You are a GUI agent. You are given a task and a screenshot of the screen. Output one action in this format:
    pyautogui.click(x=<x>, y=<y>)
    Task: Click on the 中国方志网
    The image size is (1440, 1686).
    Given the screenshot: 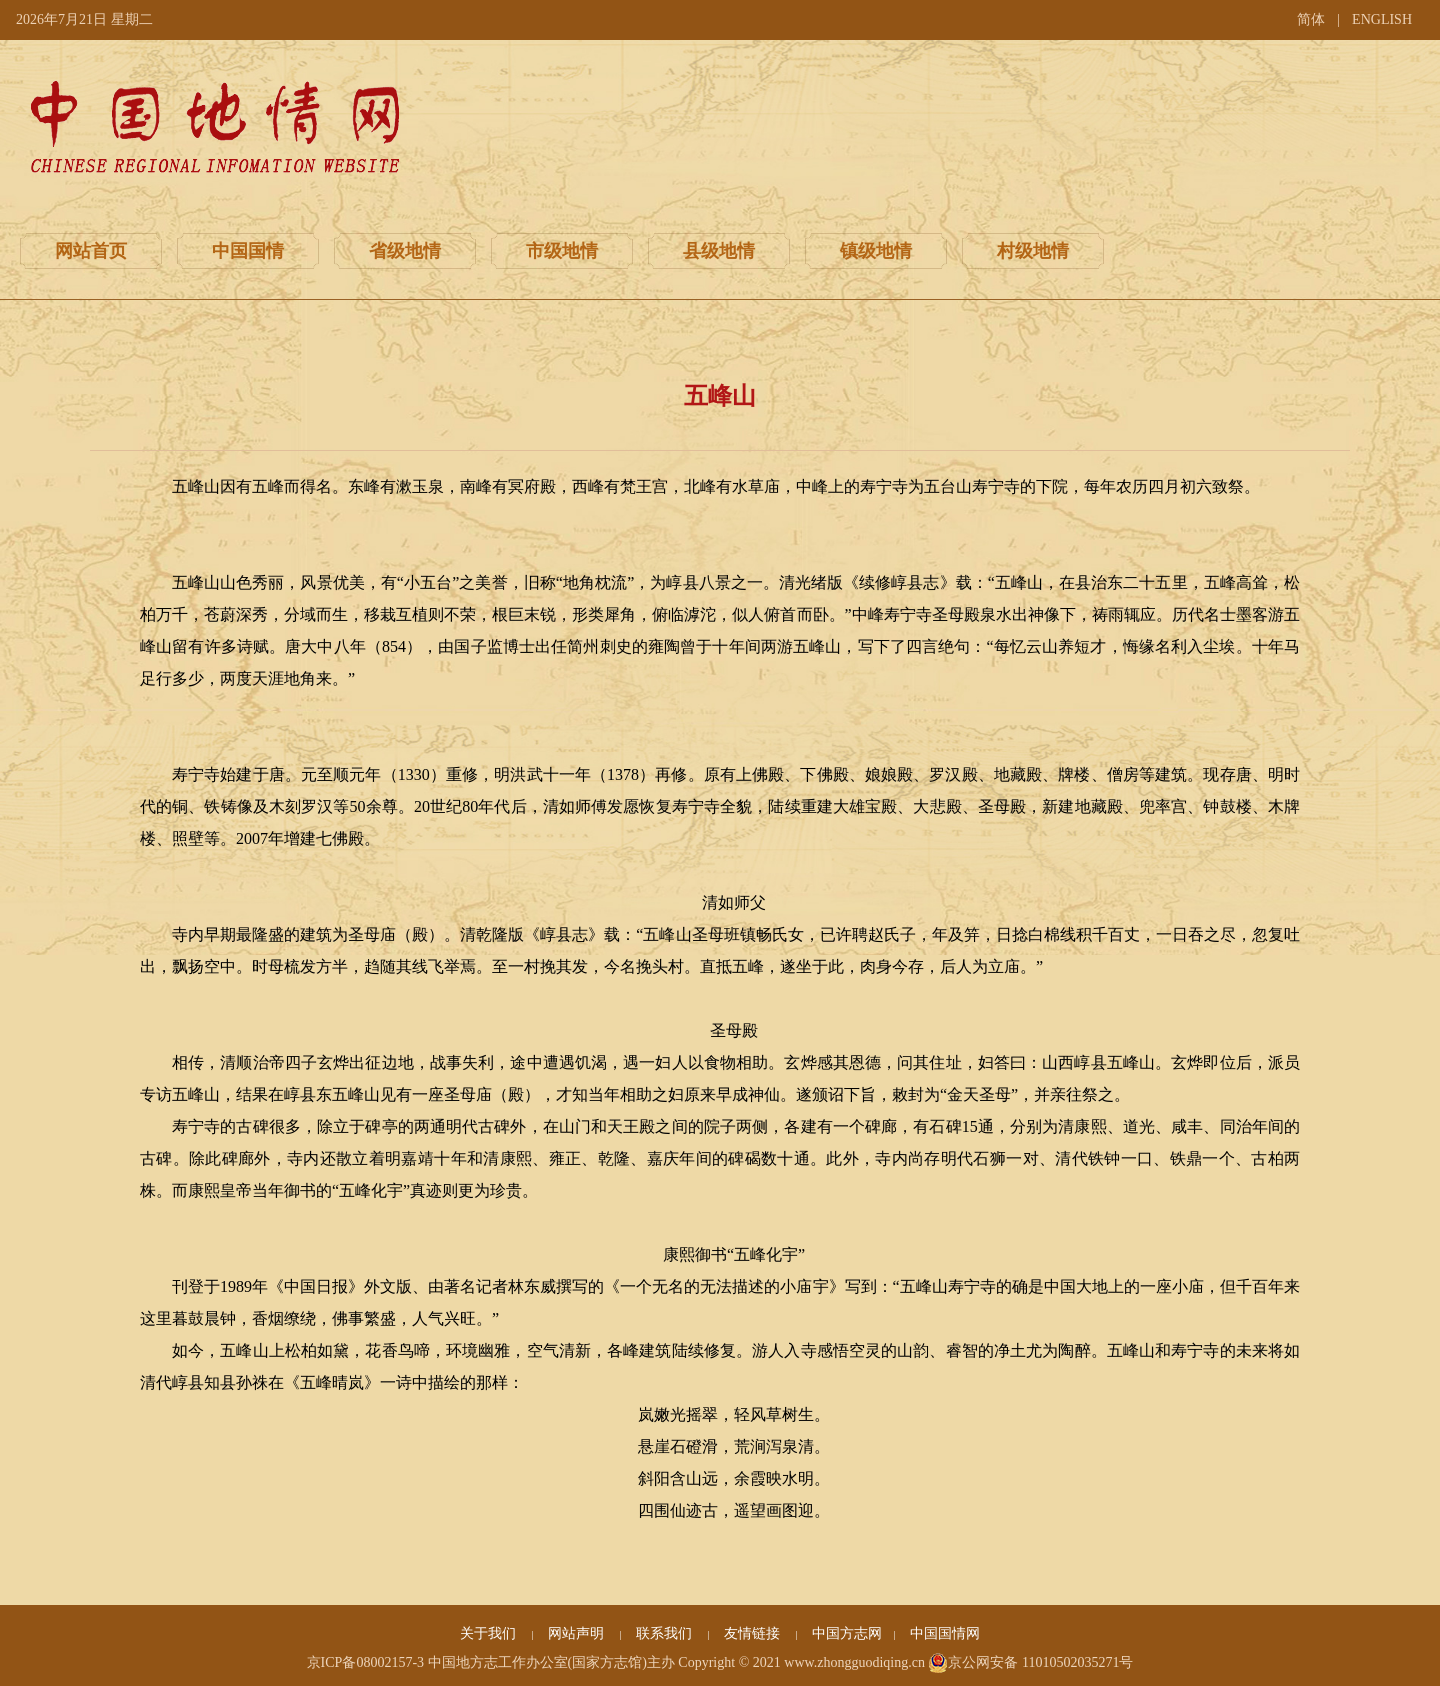 What is the action you would take?
    pyautogui.click(x=847, y=1633)
    